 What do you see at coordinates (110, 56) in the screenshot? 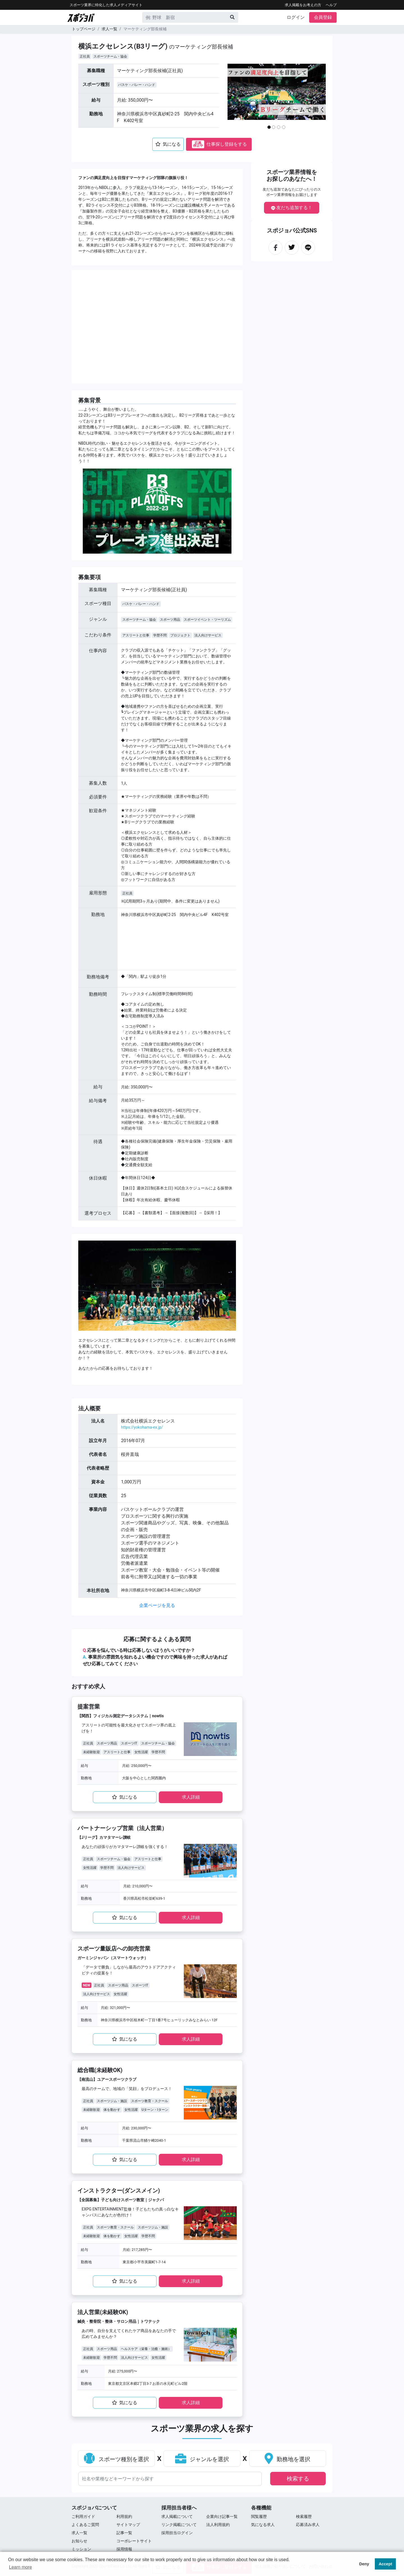
I see `スポーツチーム・協会` at bounding box center [110, 56].